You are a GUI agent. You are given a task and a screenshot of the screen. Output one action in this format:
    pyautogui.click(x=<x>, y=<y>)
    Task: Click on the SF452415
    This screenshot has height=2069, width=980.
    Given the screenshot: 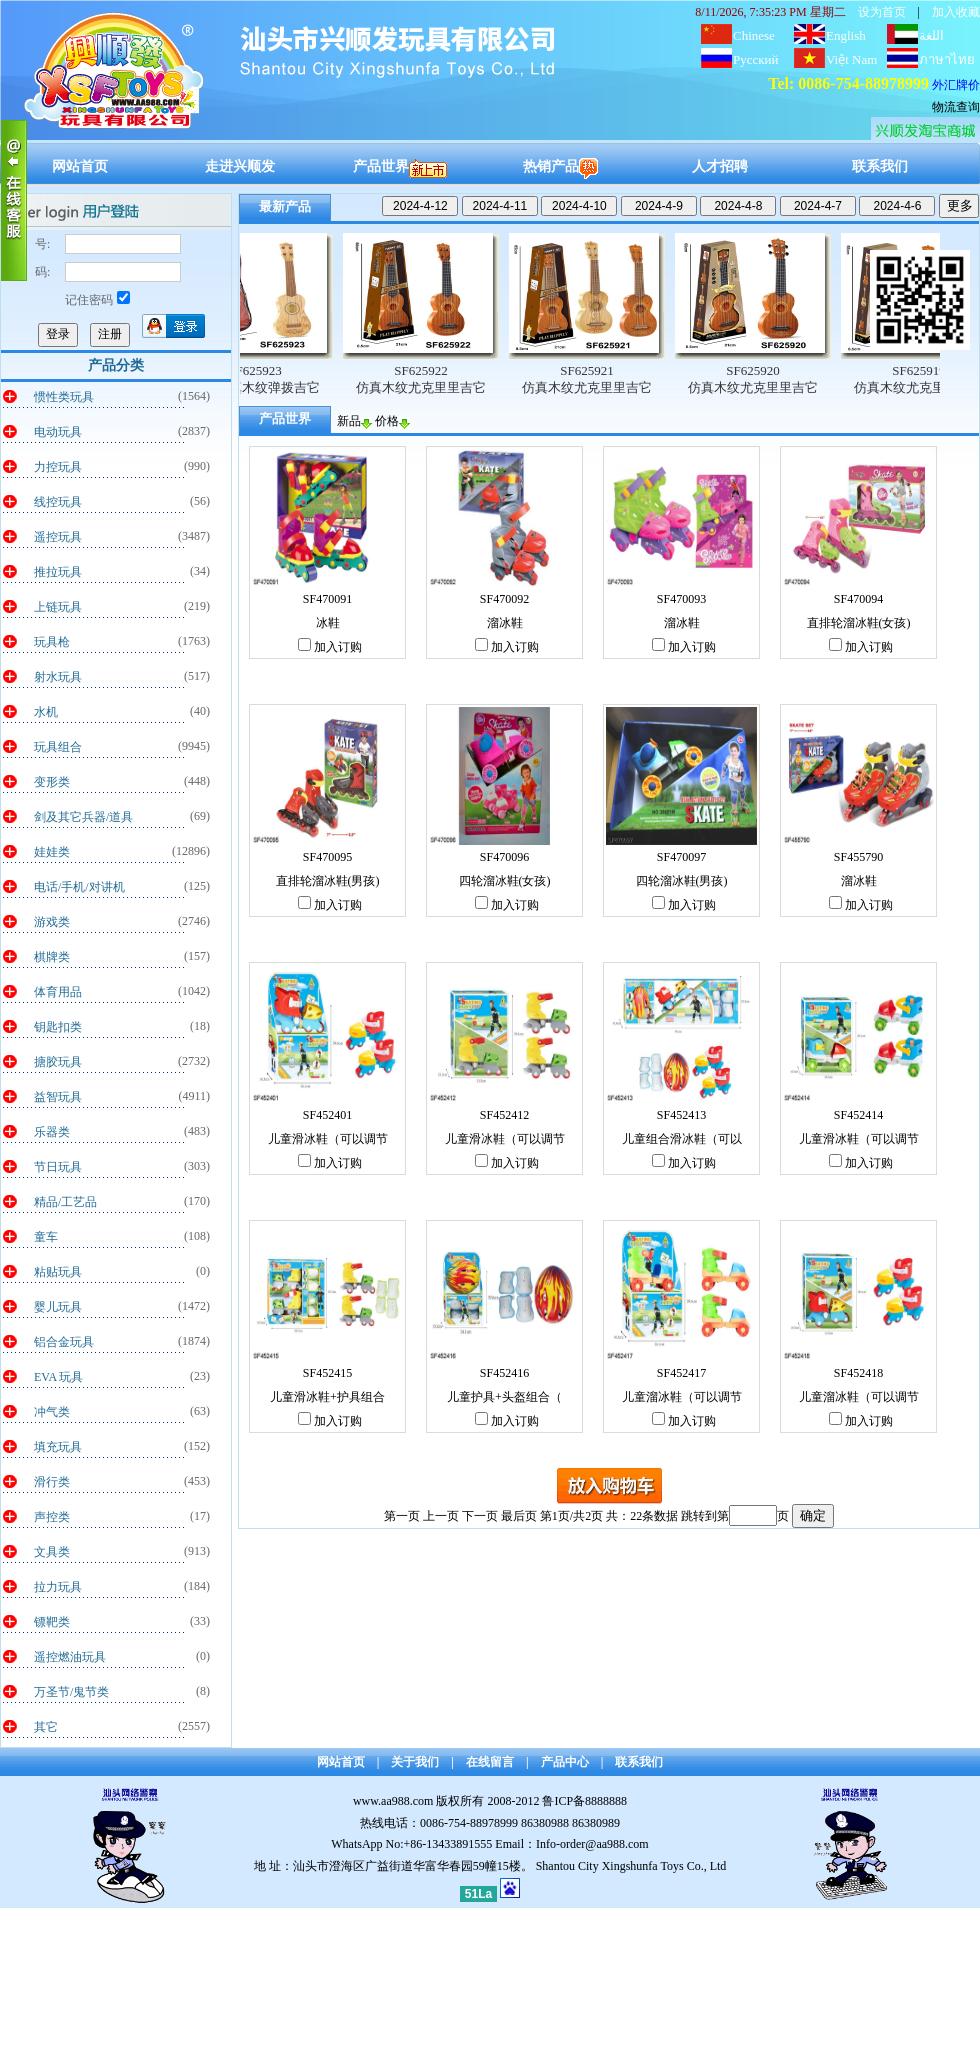 What is the action you would take?
    pyautogui.click(x=327, y=1373)
    